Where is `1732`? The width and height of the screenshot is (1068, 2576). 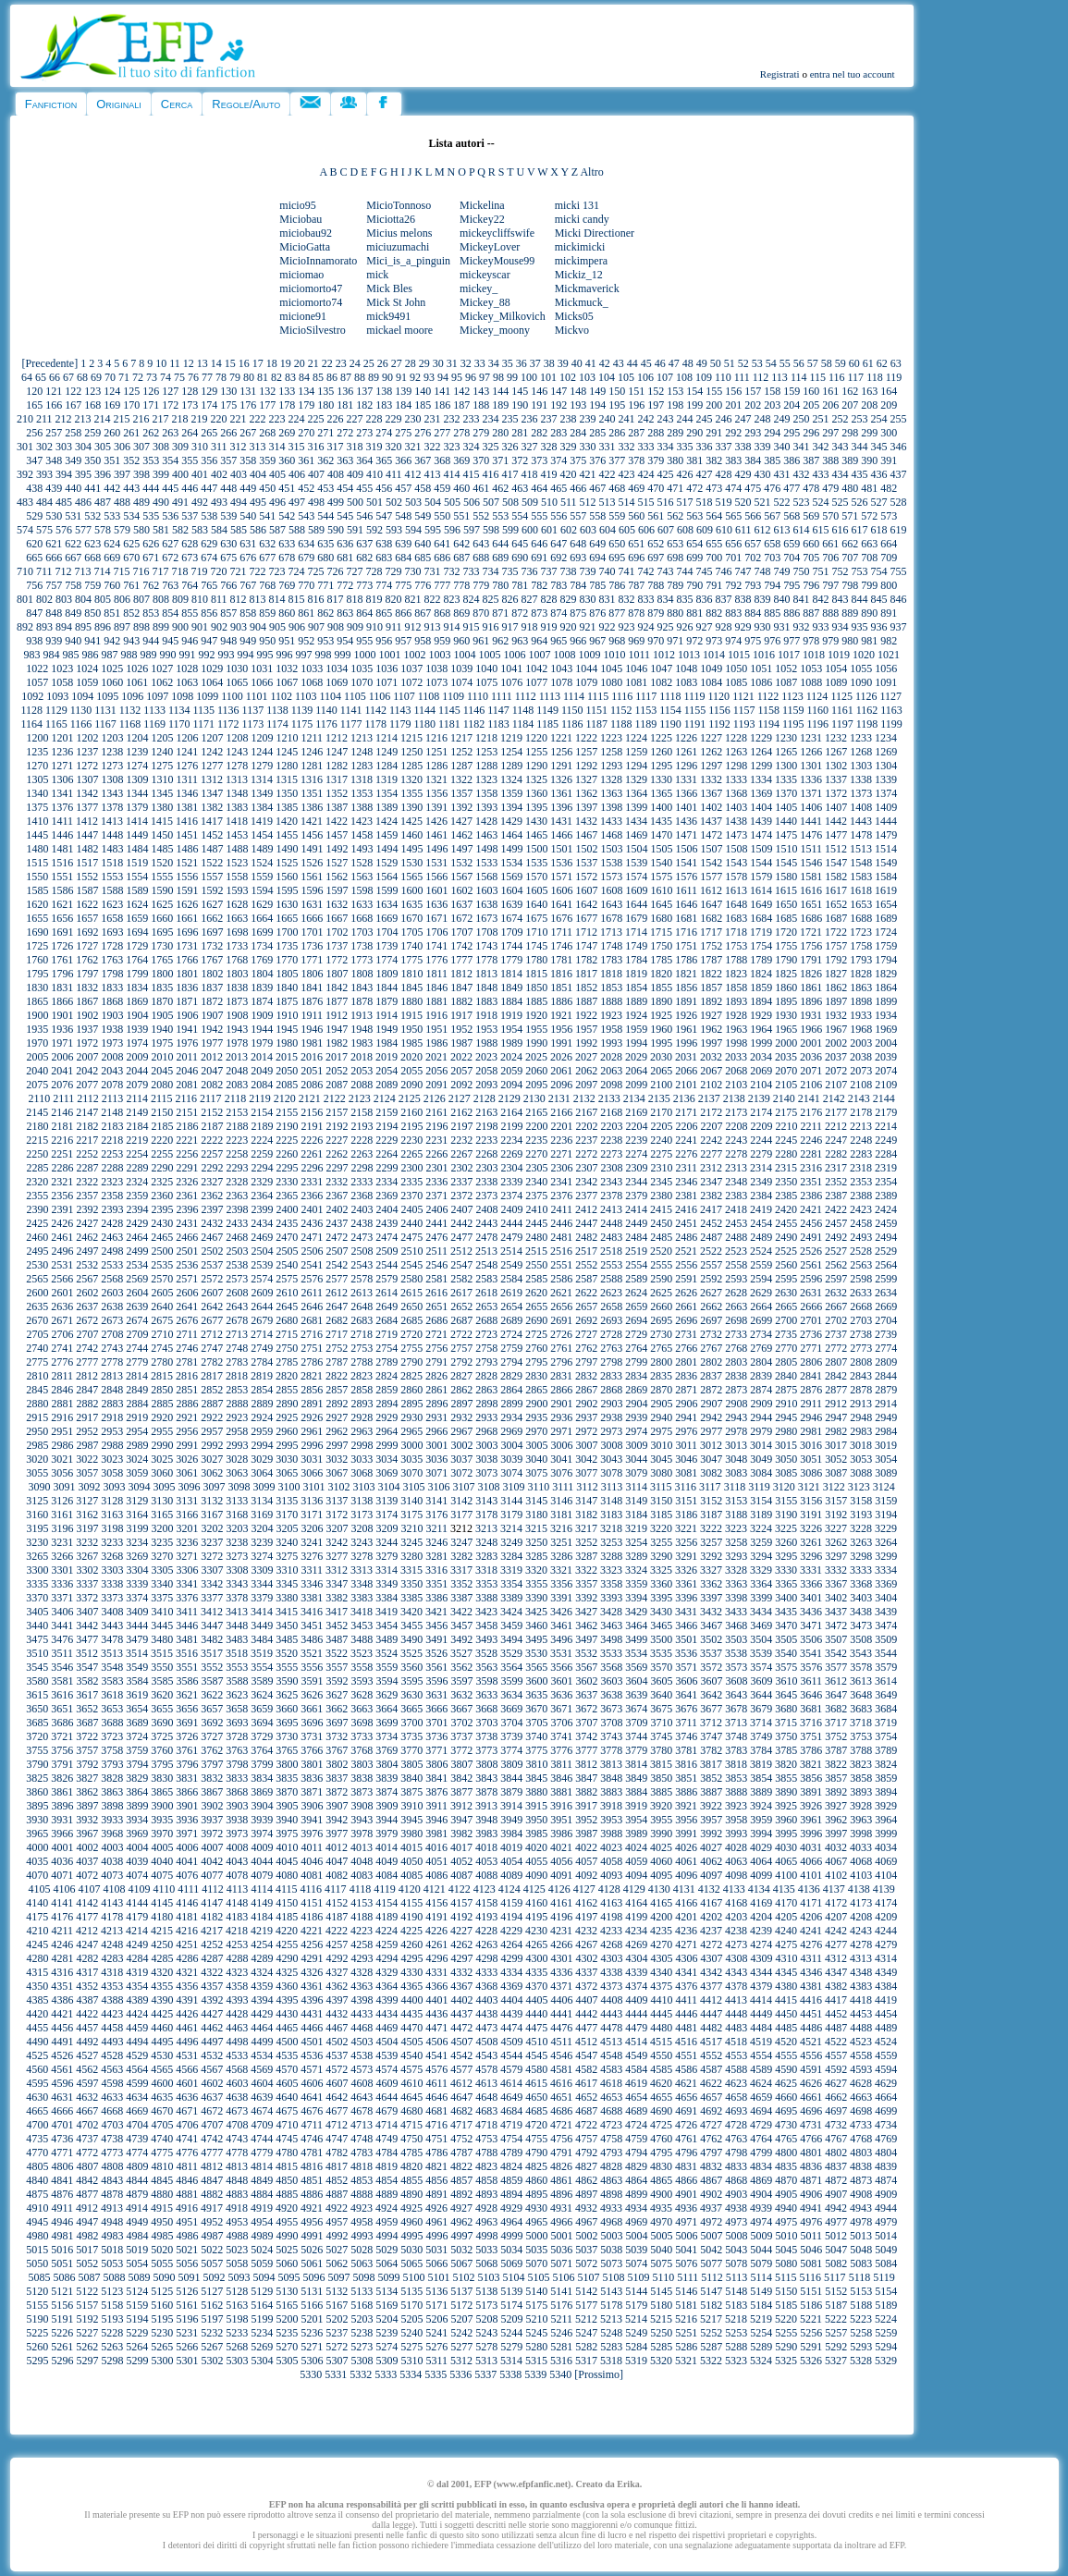 1732 is located at coordinates (212, 945).